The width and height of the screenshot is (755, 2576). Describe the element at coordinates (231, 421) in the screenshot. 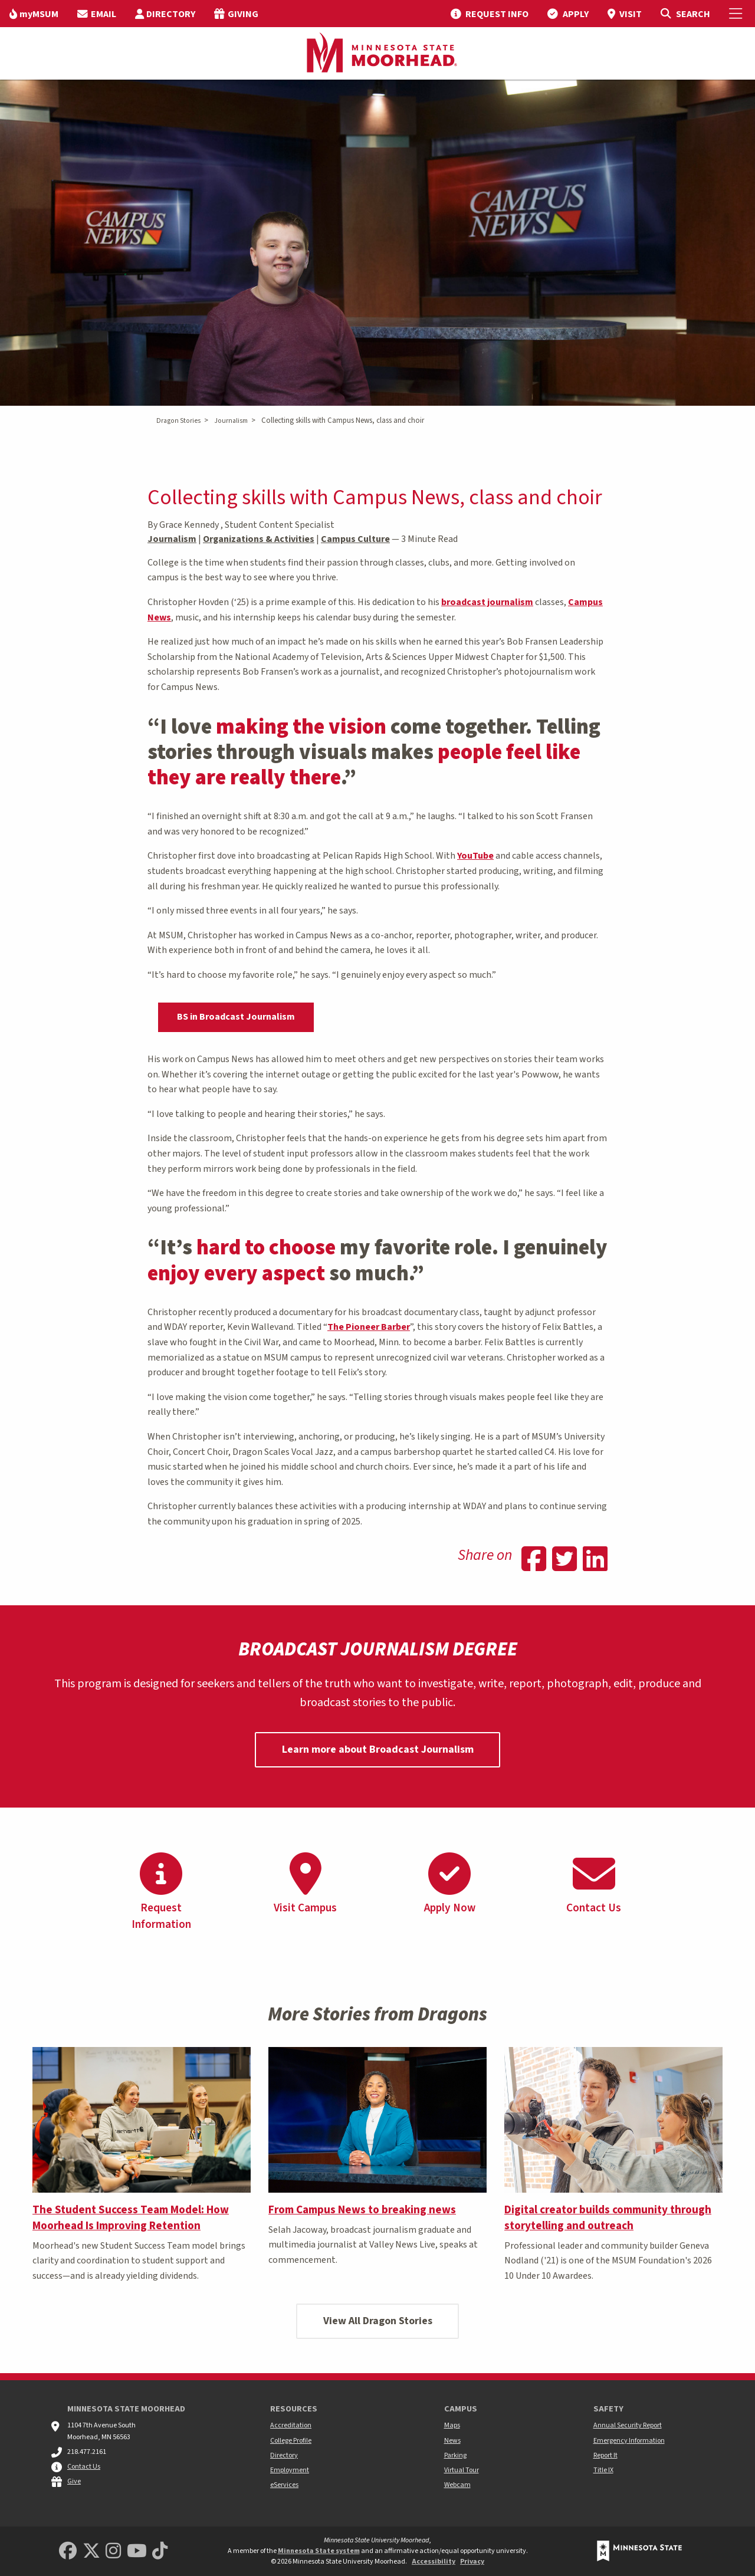

I see `Journalism` at that location.